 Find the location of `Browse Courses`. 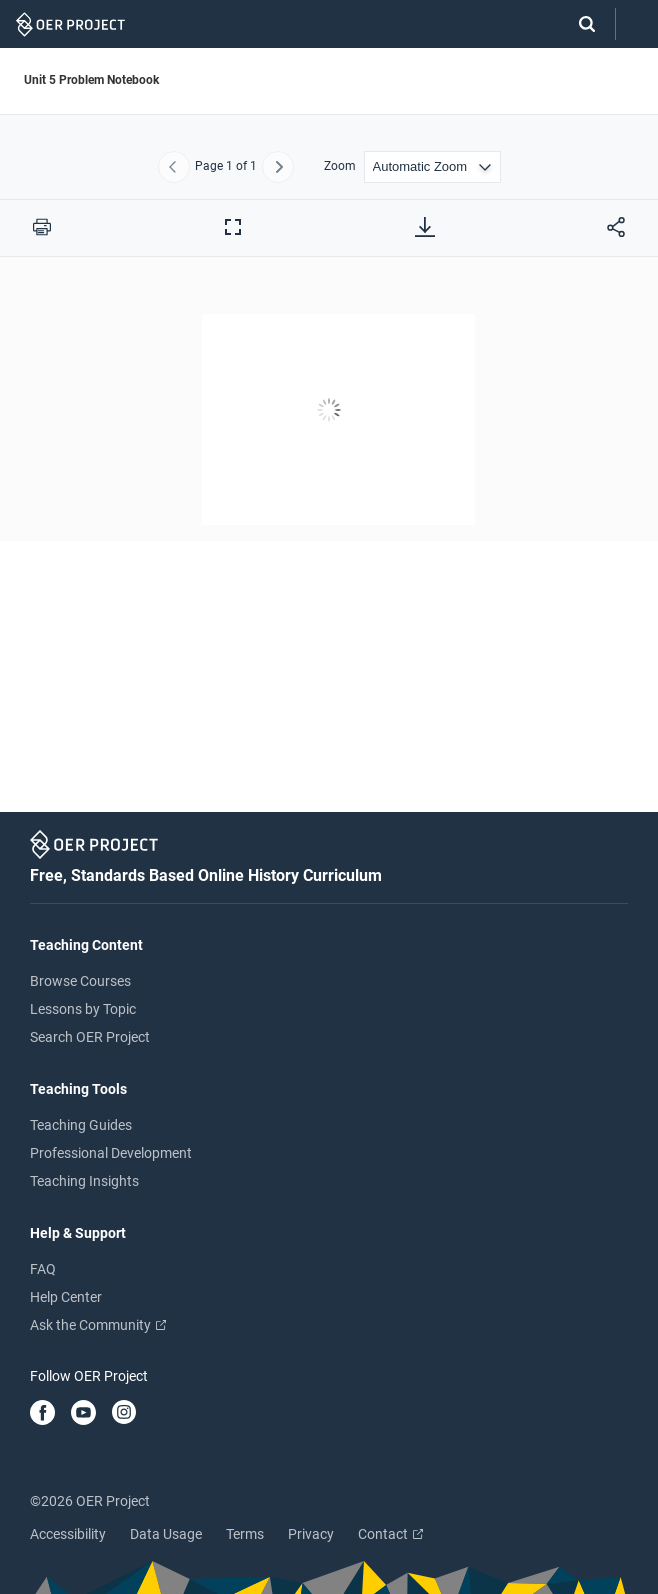

Browse Courses is located at coordinates (80, 981).